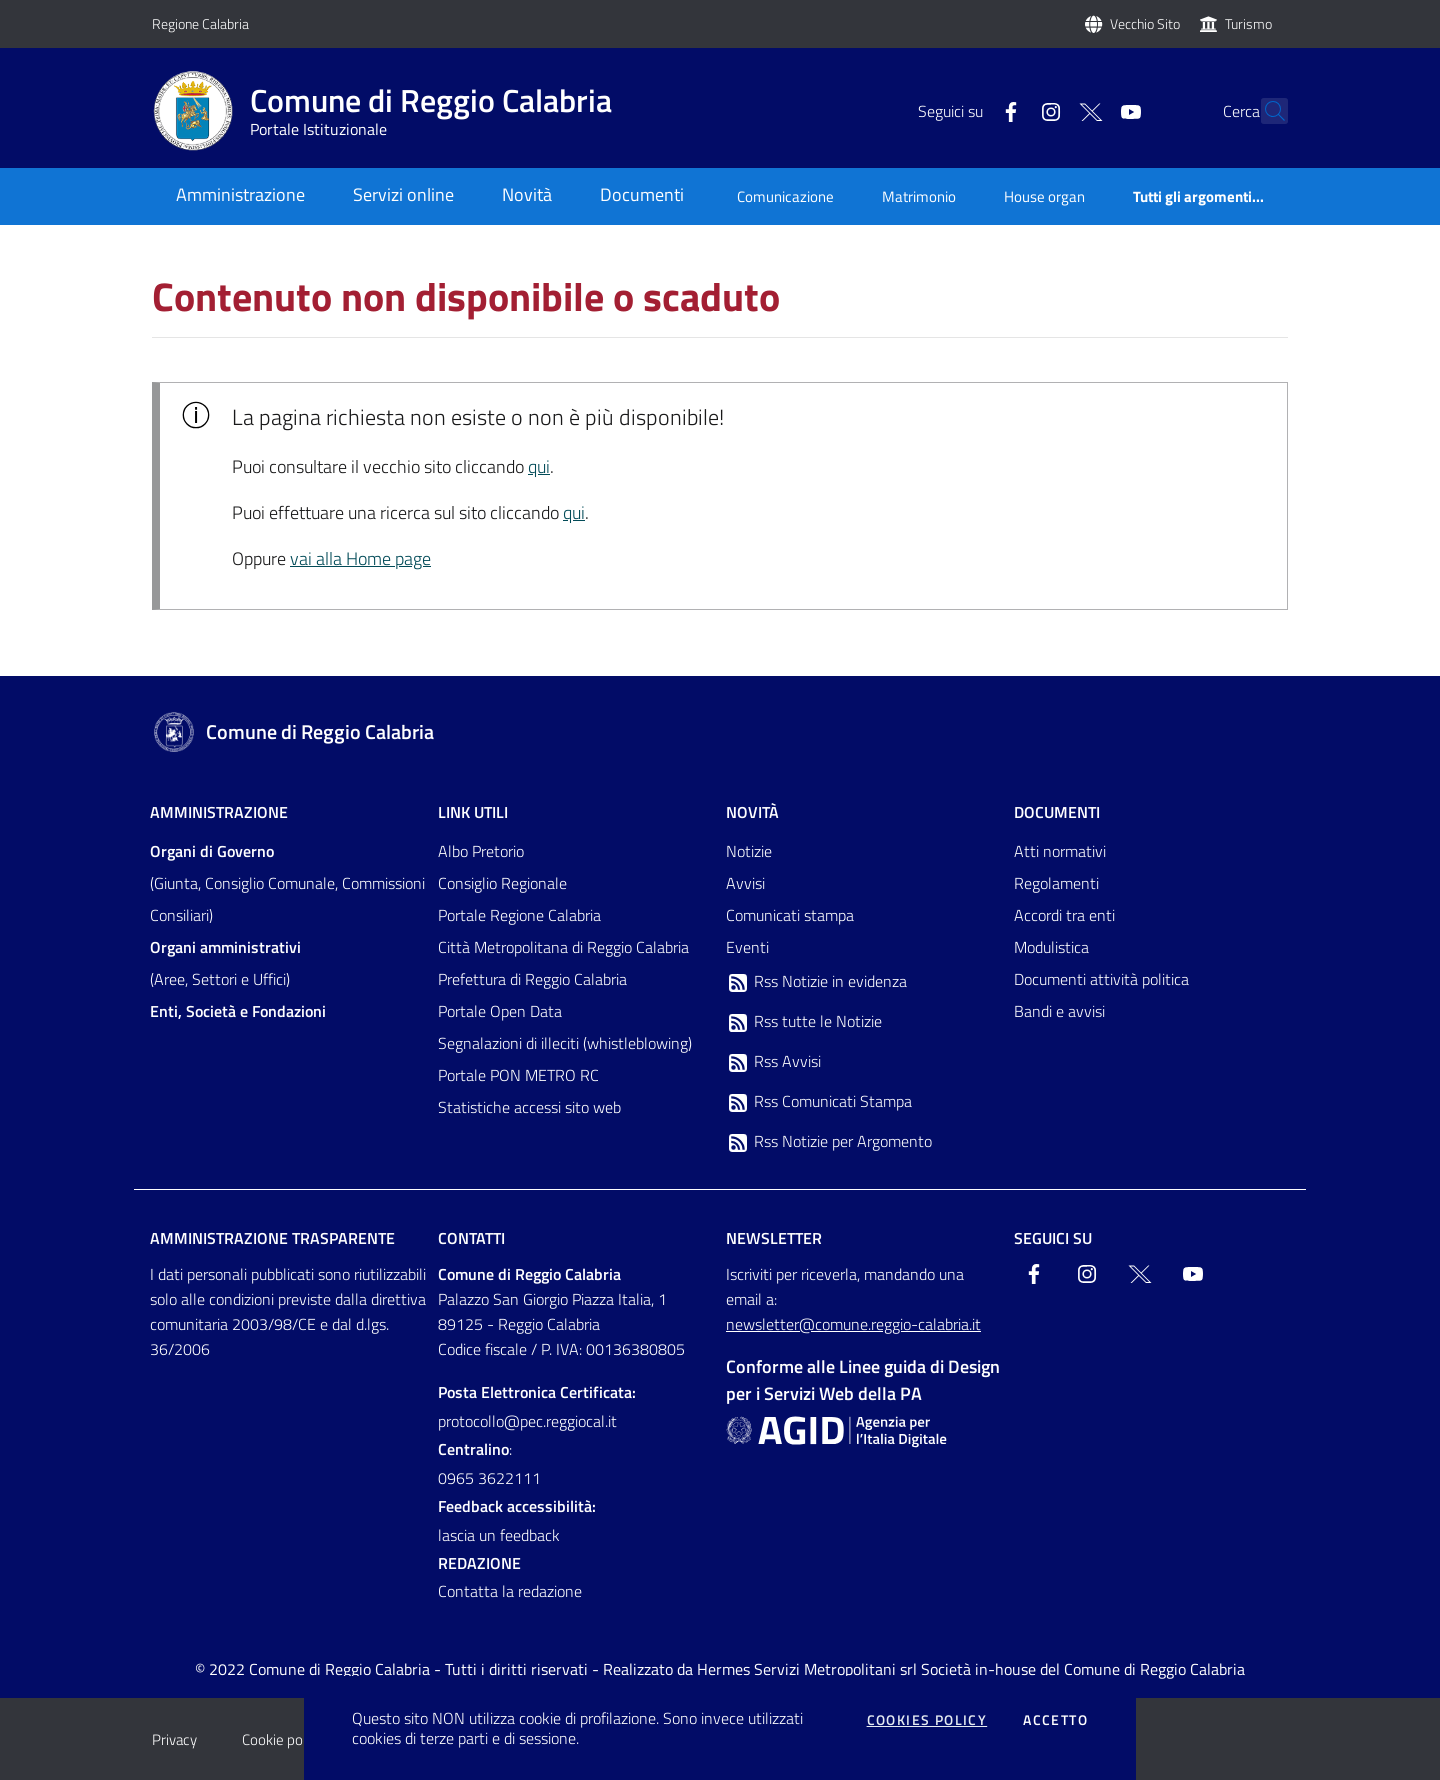 Image resolution: width=1440 pixels, height=1780 pixels. I want to click on Privacy, so click(174, 1739).